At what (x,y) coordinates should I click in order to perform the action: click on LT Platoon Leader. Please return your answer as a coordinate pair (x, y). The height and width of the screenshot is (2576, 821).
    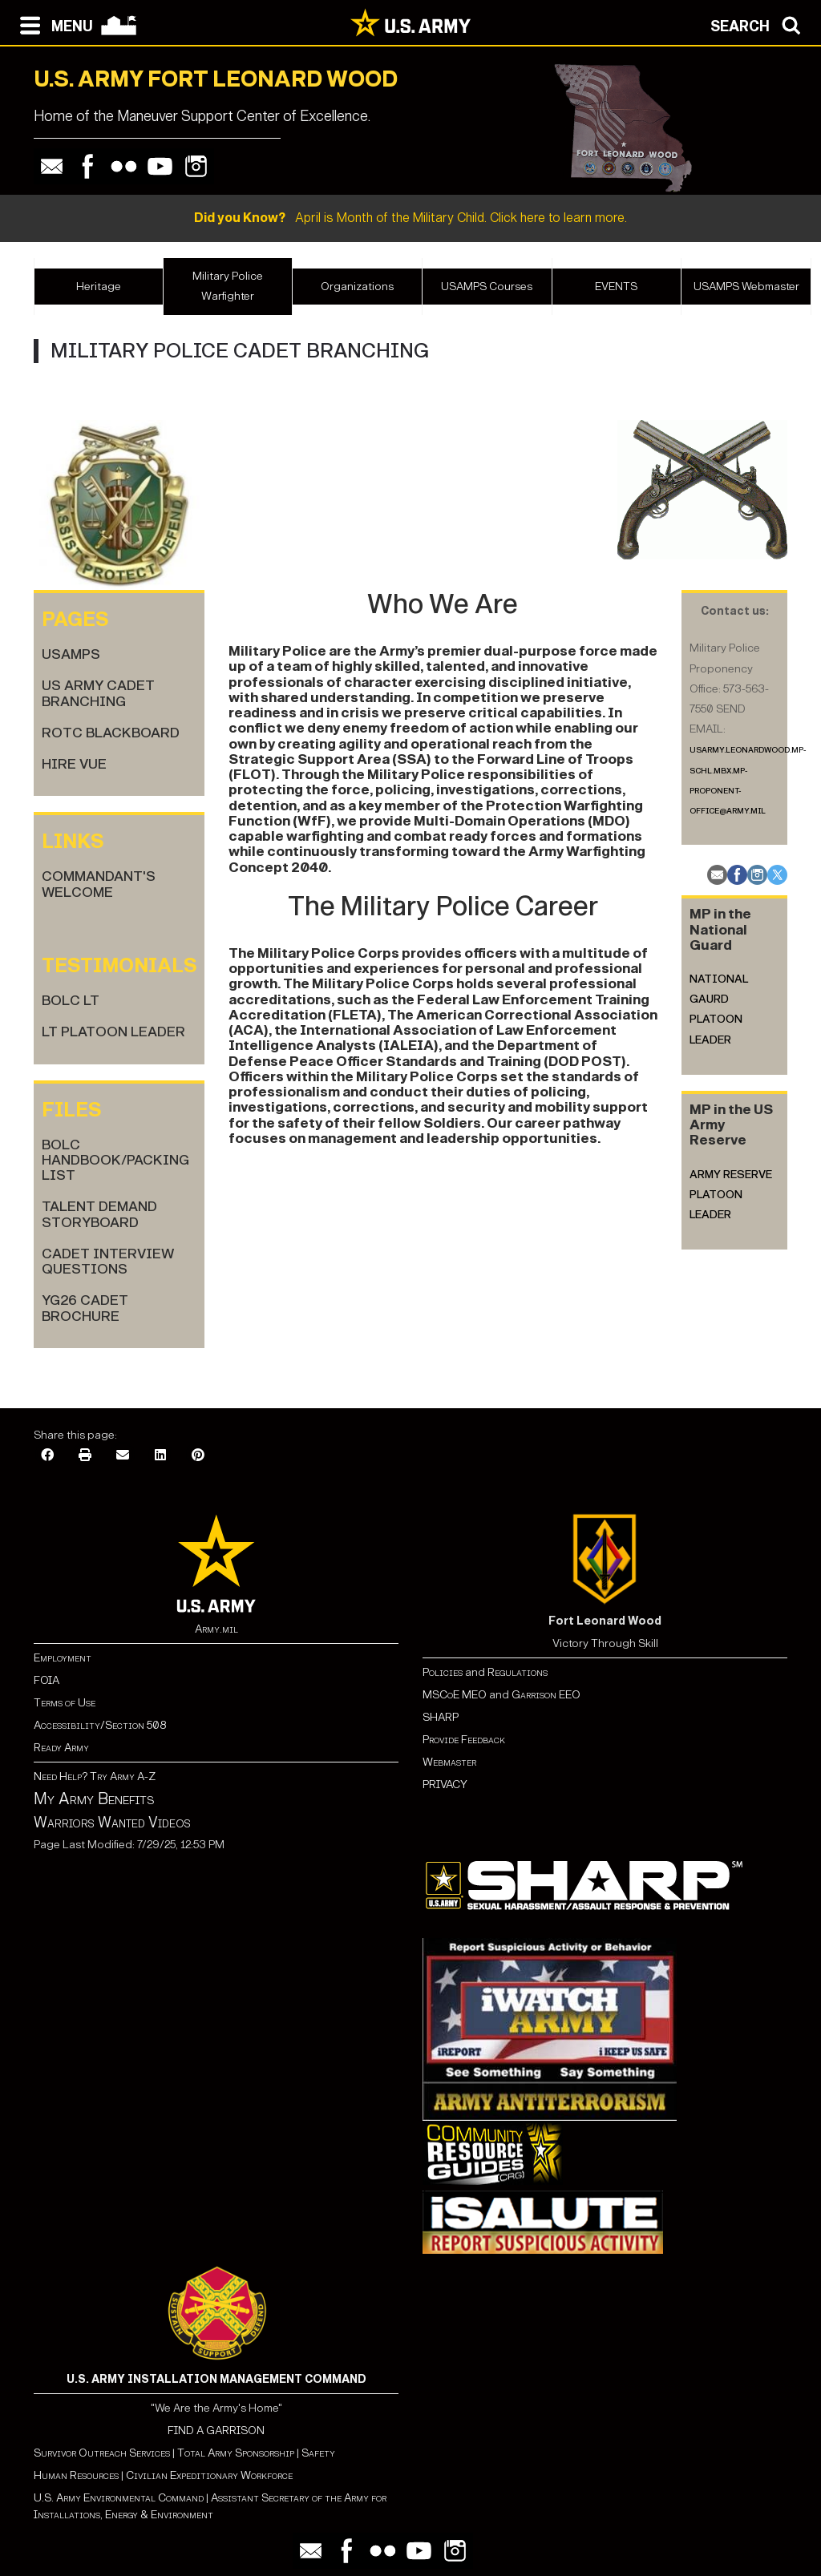
    Looking at the image, I should click on (113, 1032).